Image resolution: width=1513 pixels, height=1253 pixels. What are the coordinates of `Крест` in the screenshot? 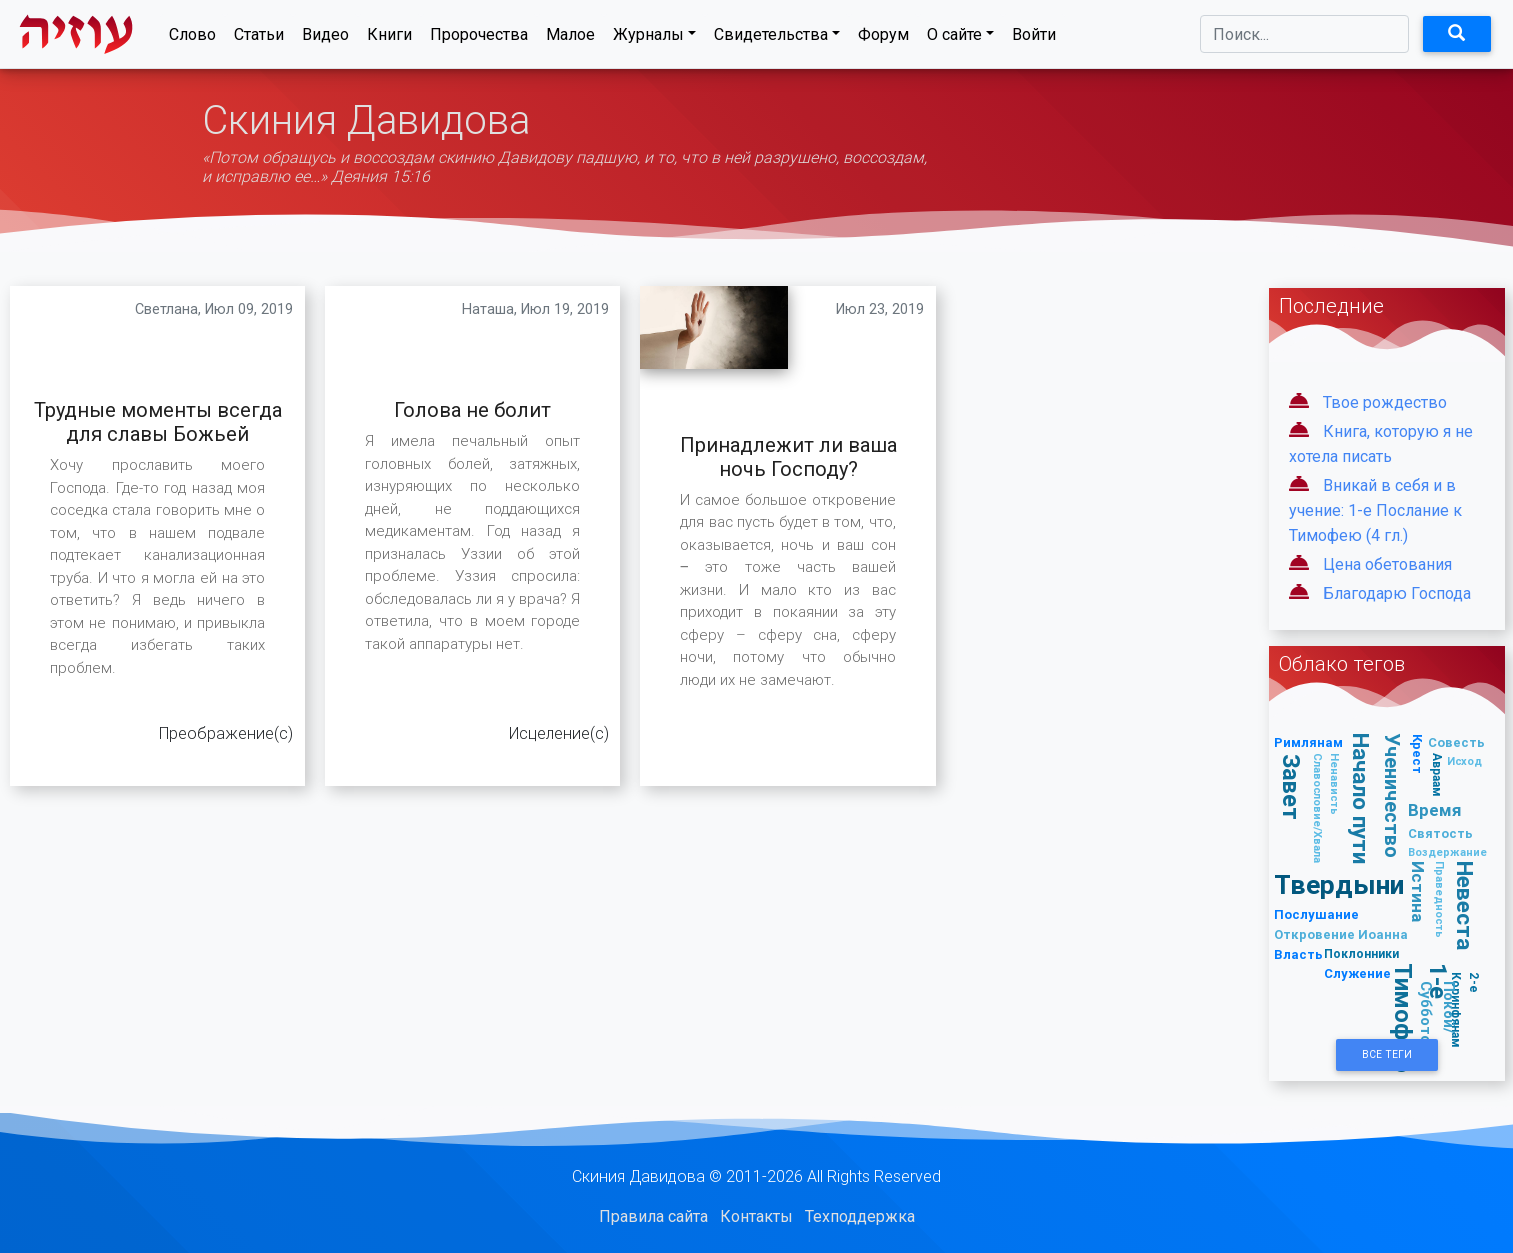 It's located at (1416, 754).